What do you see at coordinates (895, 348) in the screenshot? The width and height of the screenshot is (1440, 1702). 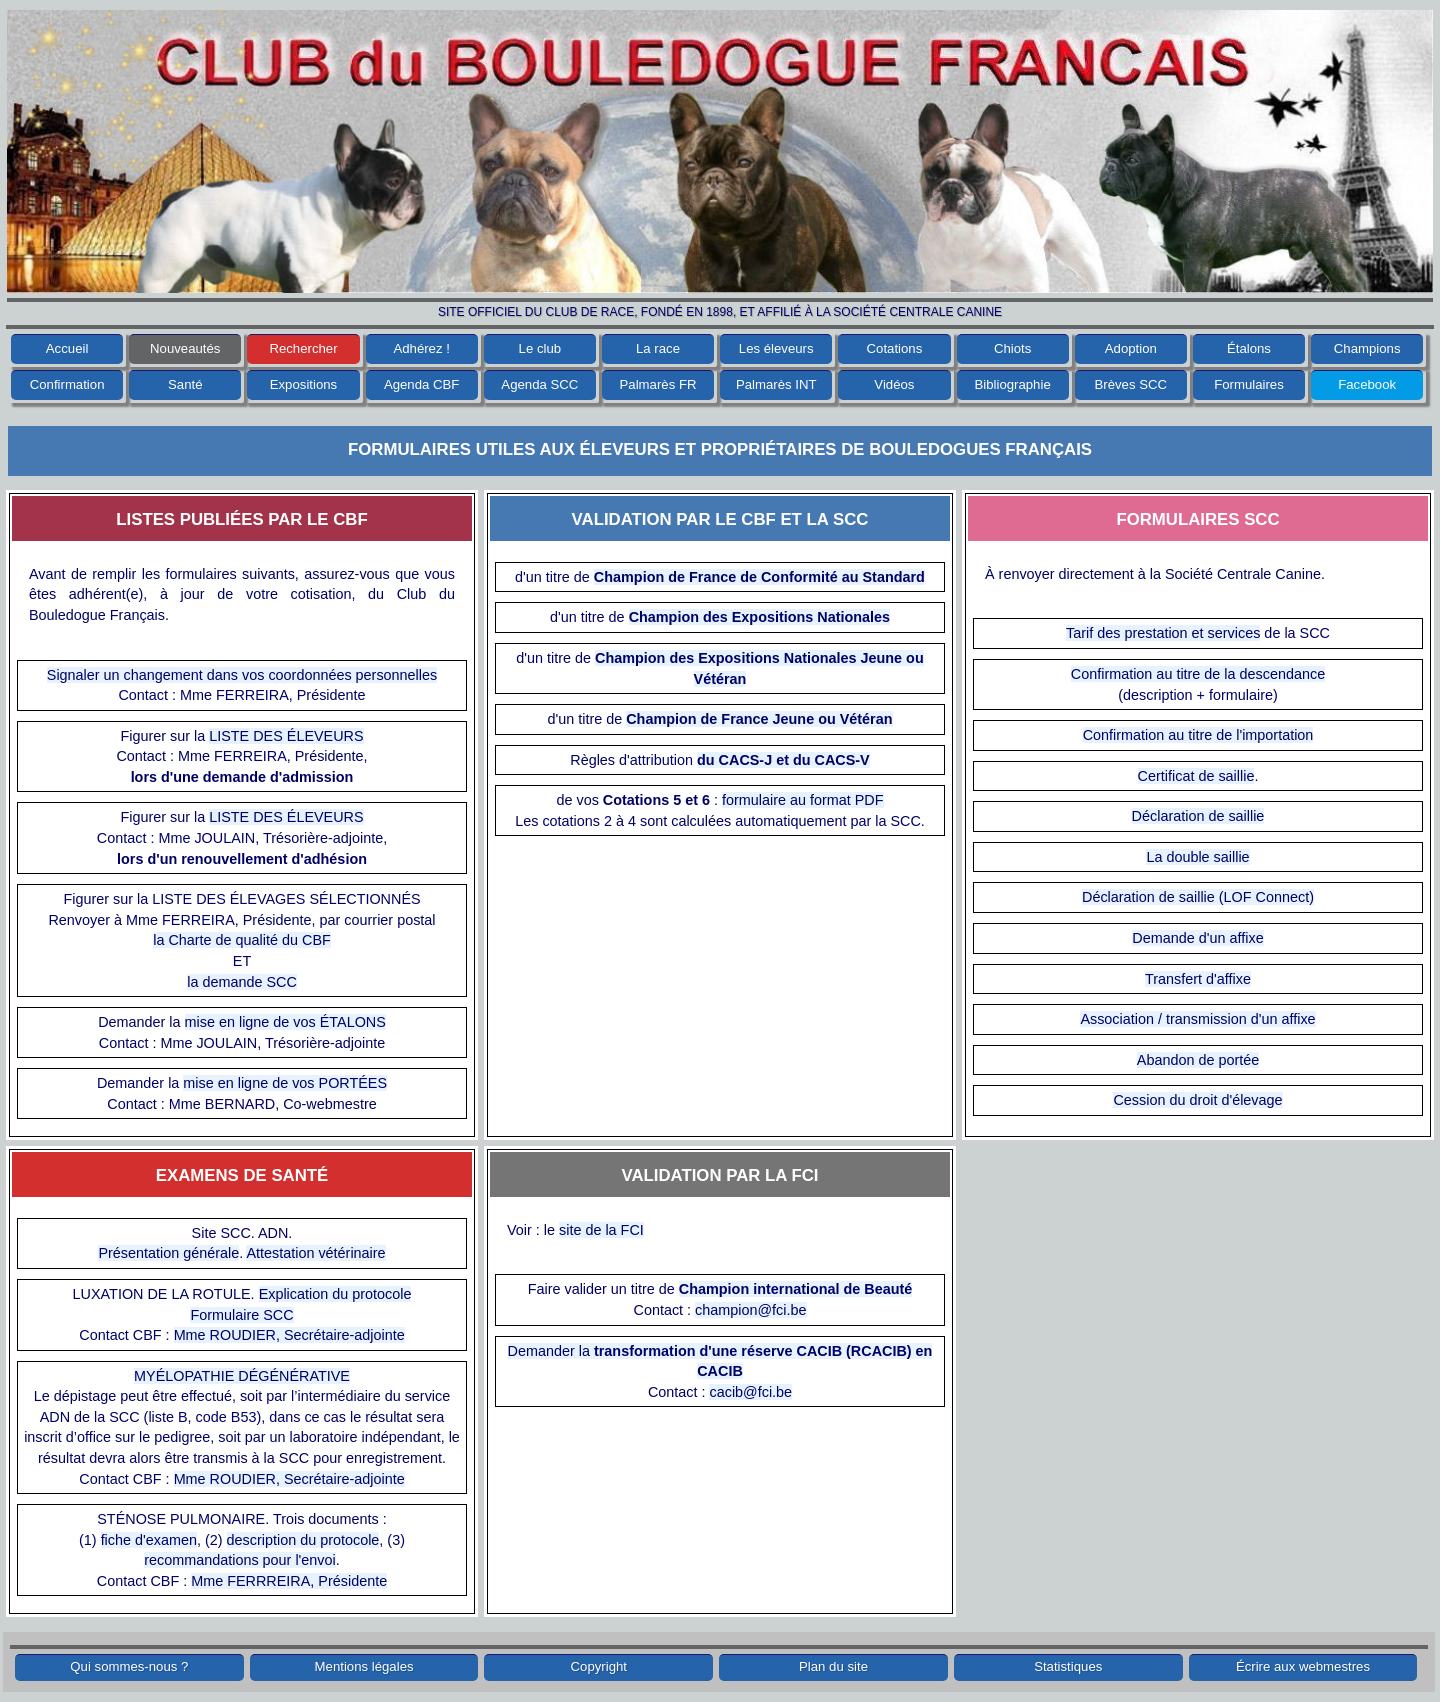 I see `Cotations` at bounding box center [895, 348].